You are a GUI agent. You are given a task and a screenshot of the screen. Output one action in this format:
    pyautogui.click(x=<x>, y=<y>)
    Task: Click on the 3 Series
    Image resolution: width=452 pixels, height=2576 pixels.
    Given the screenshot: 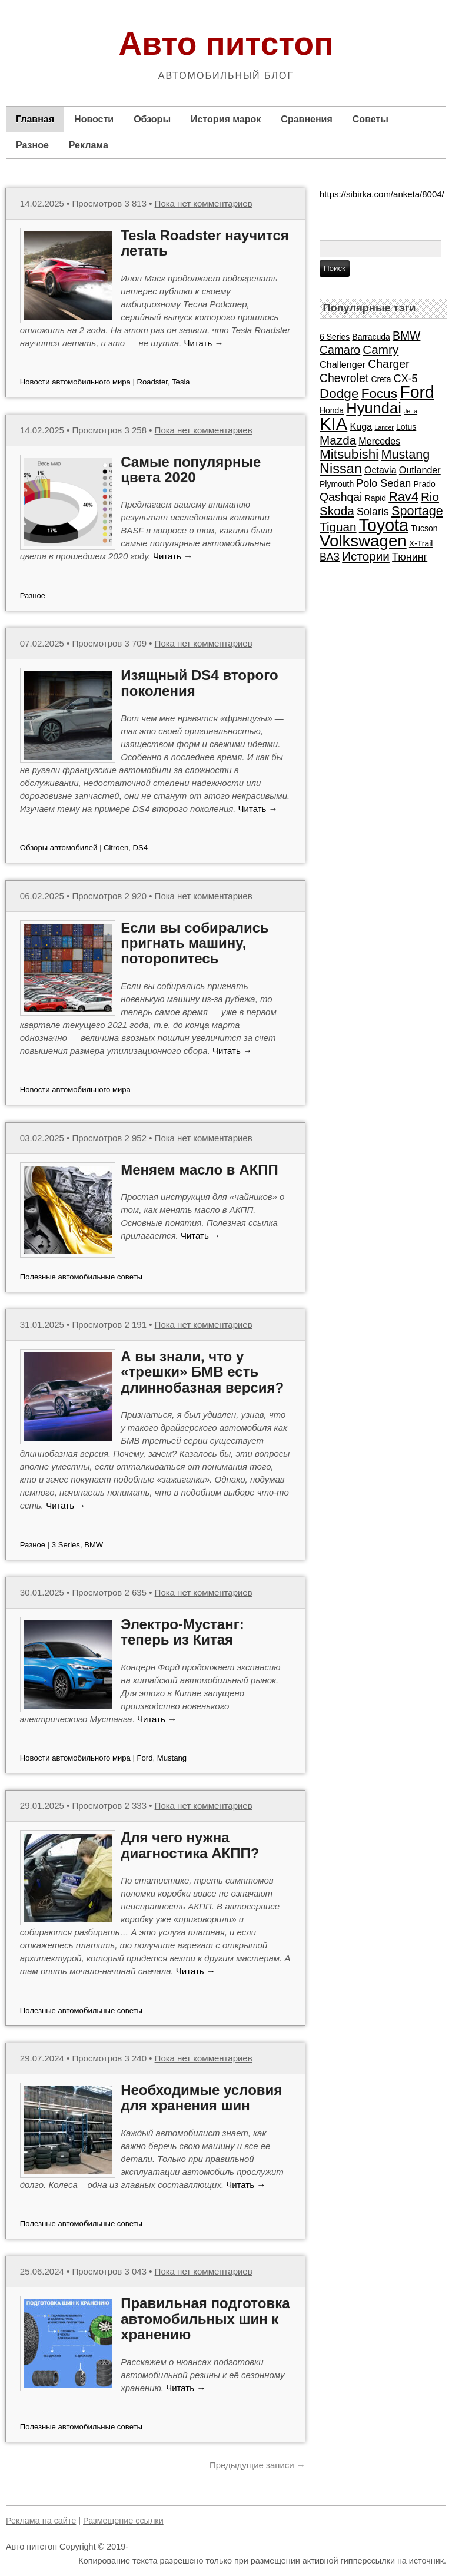 What is the action you would take?
    pyautogui.click(x=66, y=1544)
    